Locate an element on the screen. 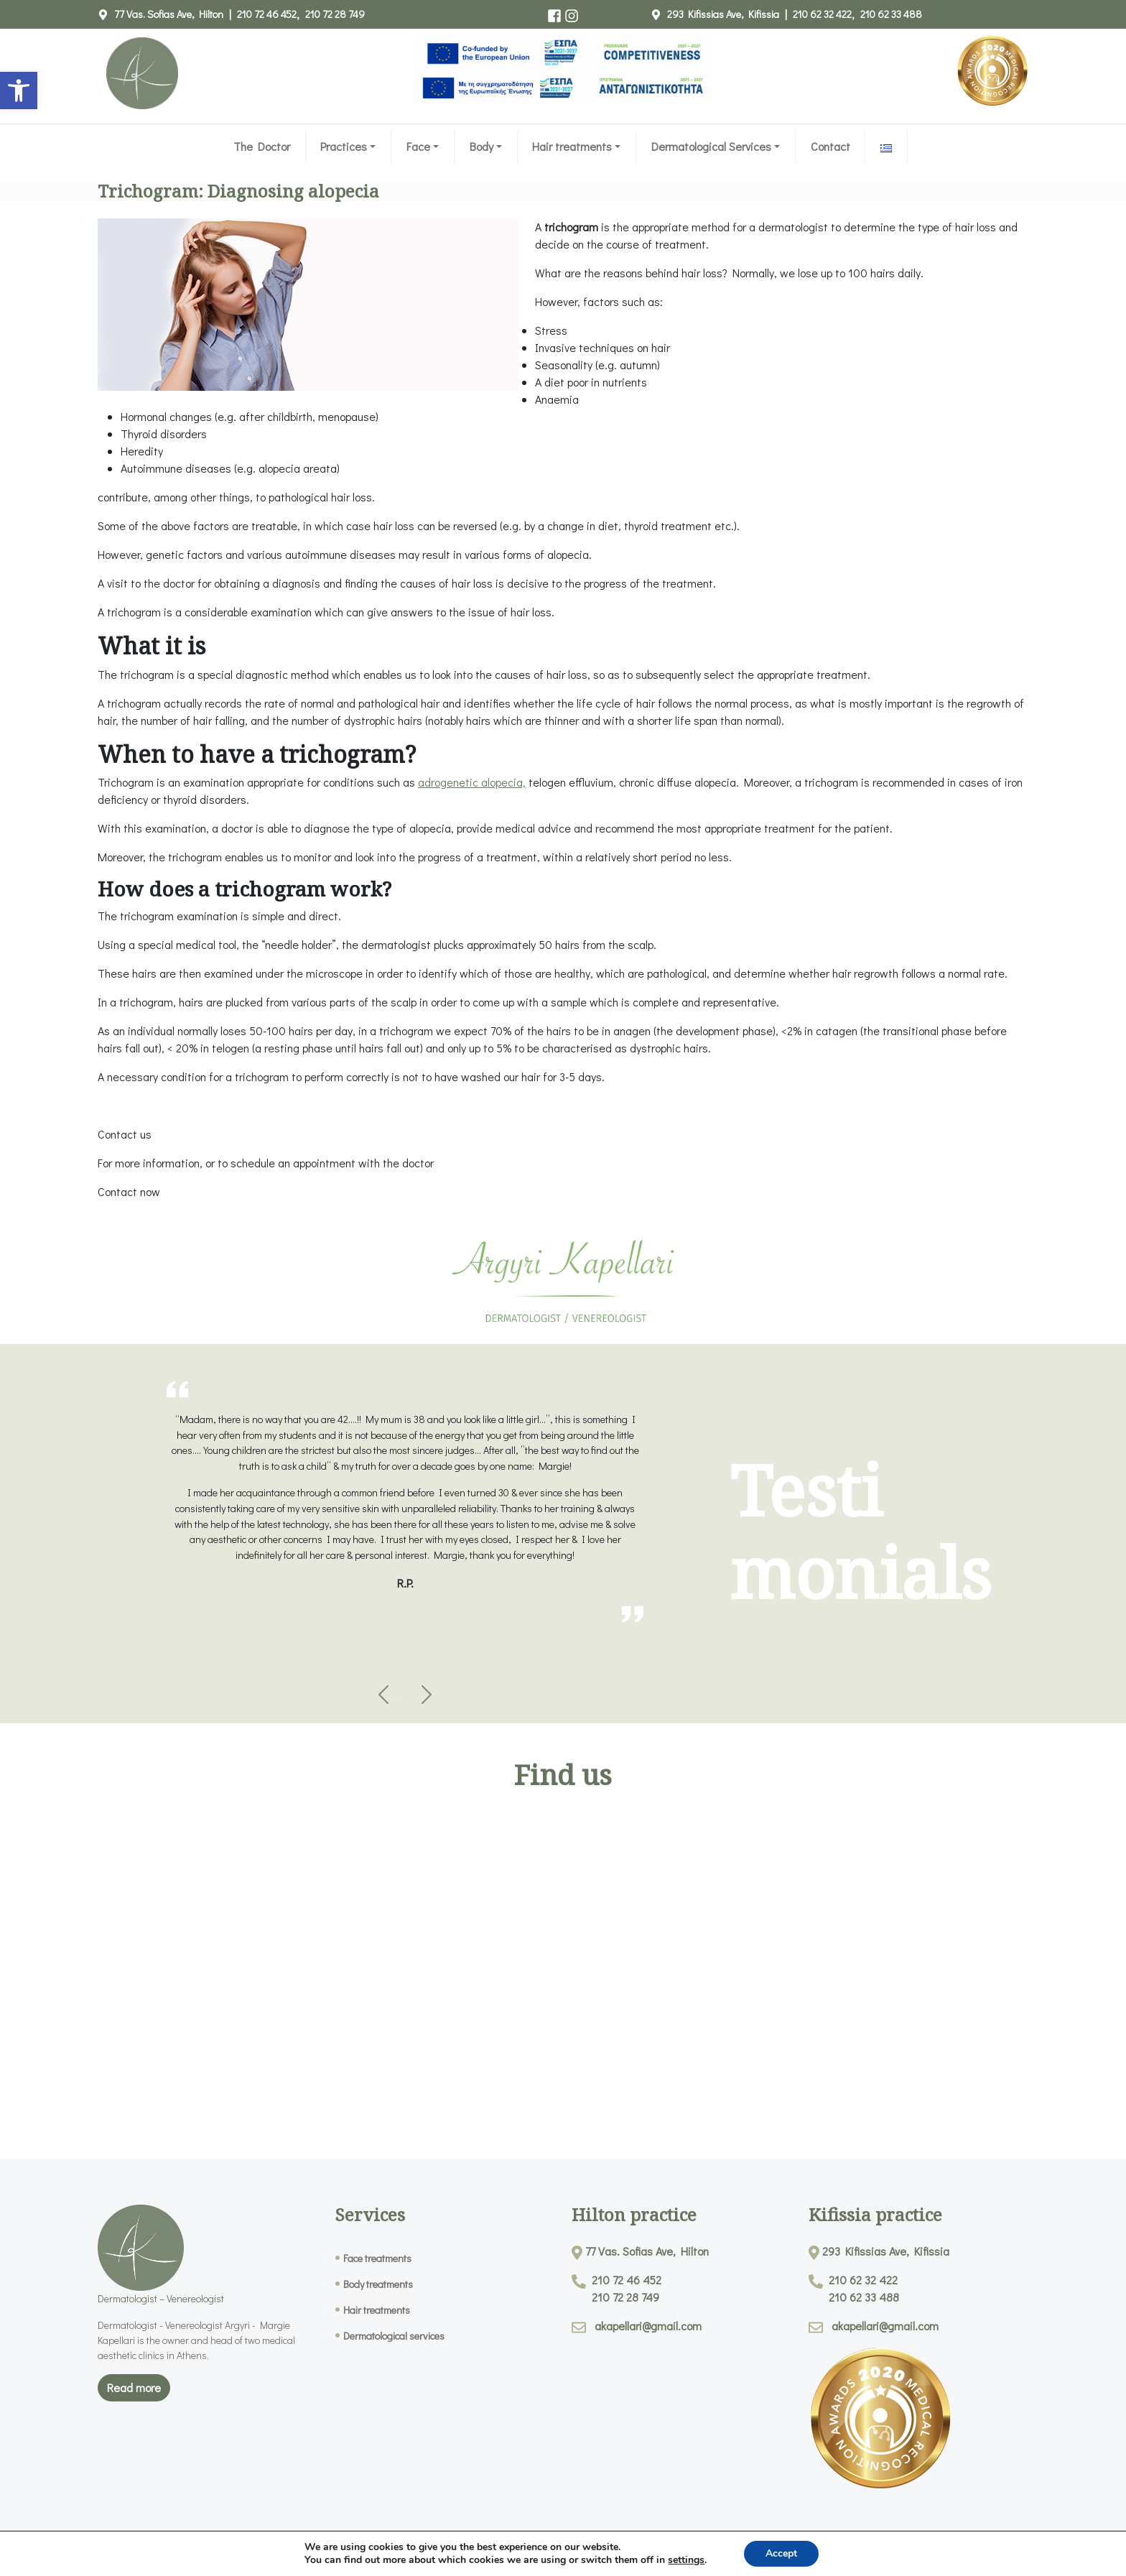 Image resolution: width=1126 pixels, height=2576 pixels. akapellari@gmail.com [link] is located at coordinates (648, 2325).